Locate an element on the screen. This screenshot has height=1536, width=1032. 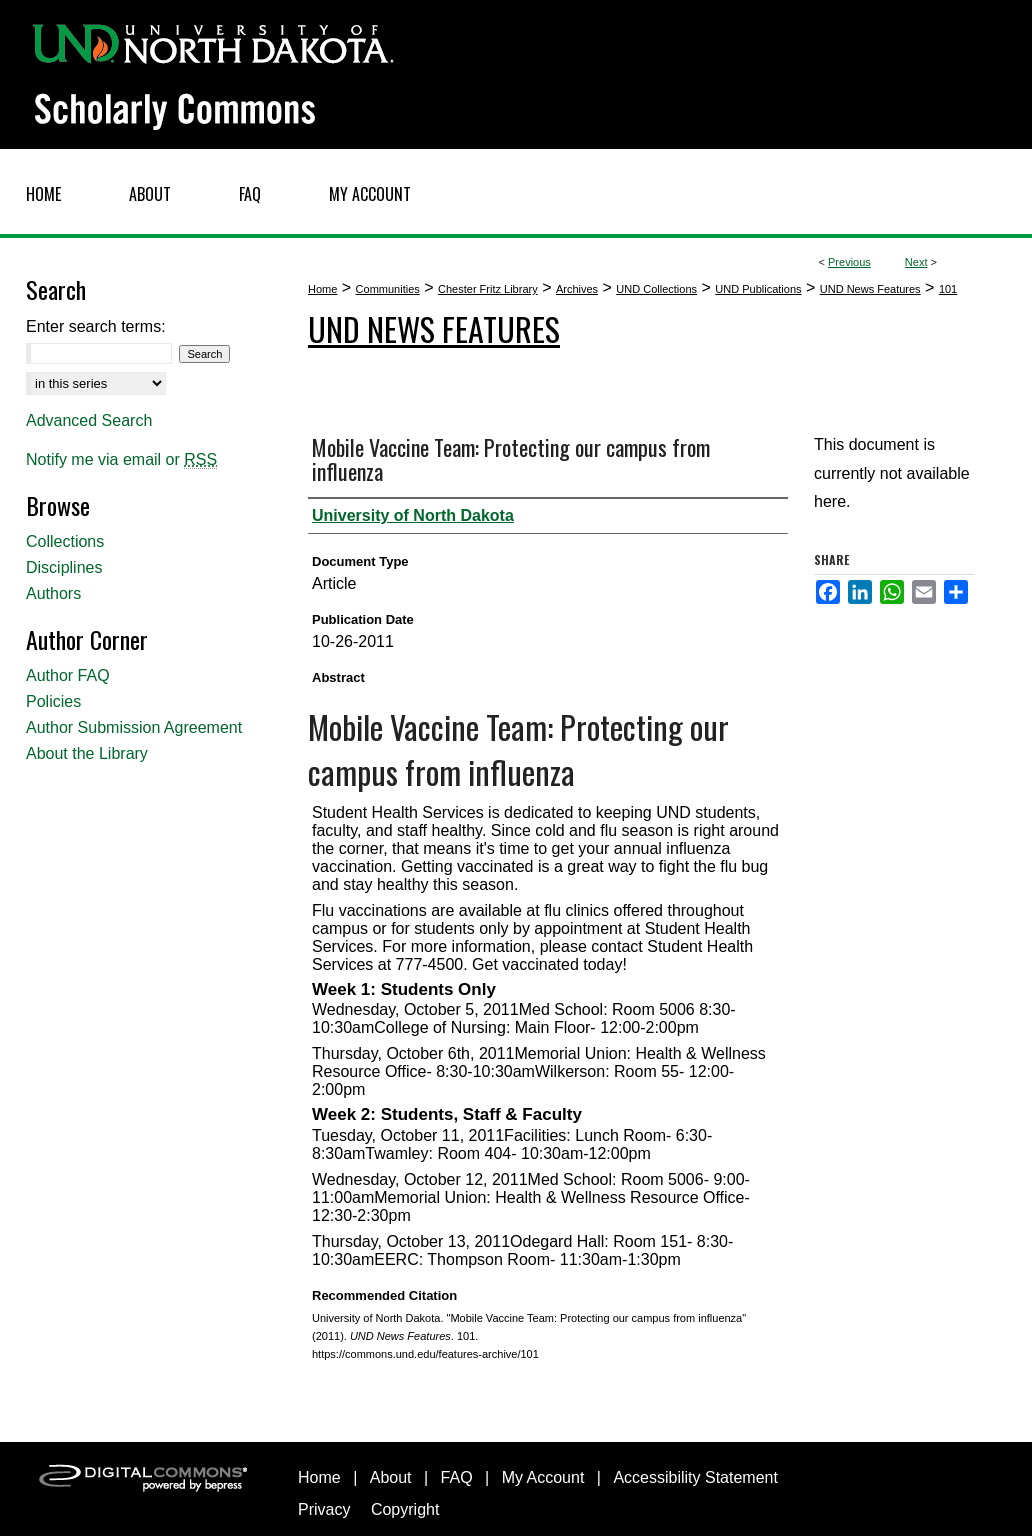
Author FAQ is located at coordinates (68, 675).